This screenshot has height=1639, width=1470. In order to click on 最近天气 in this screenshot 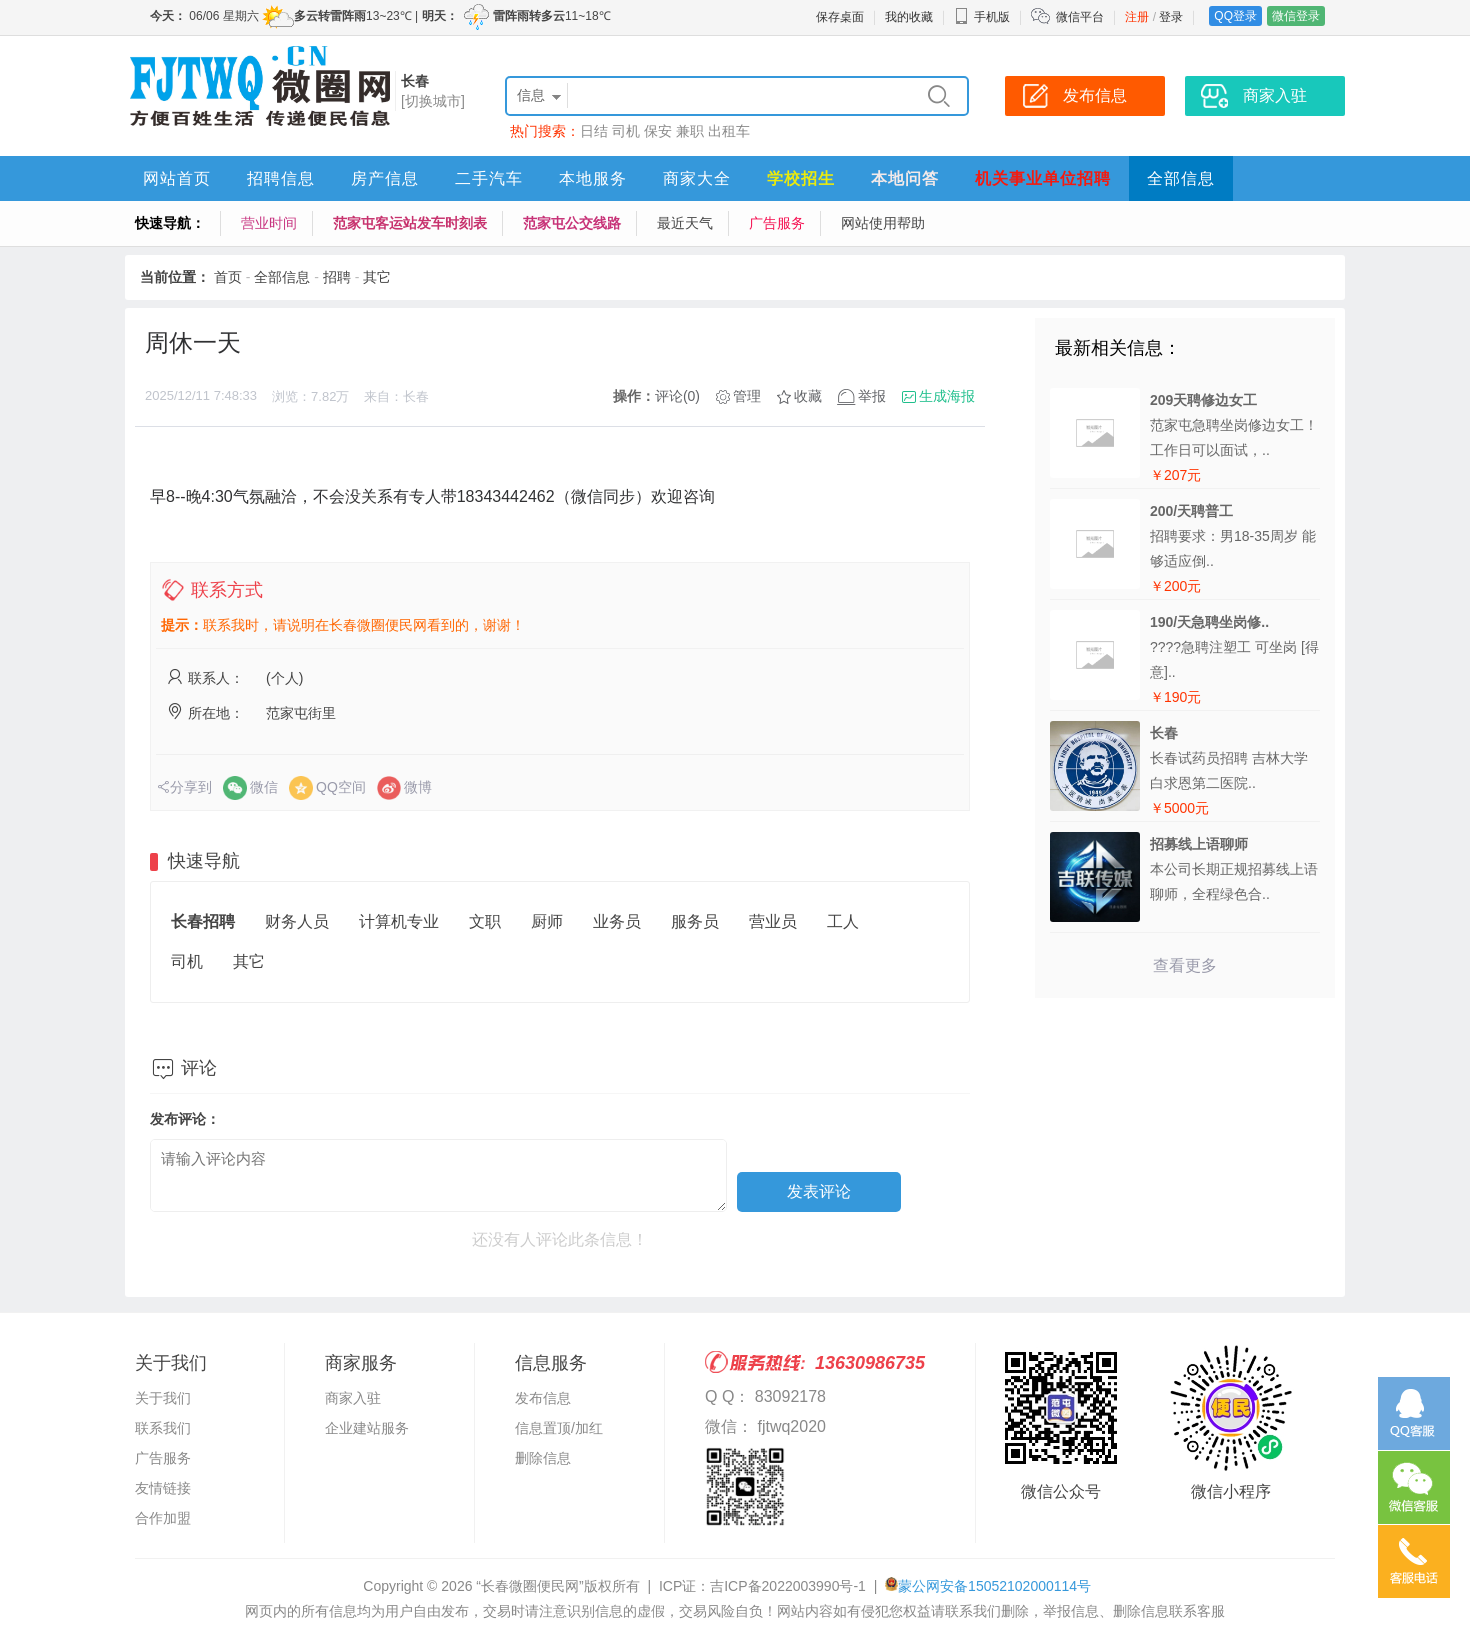, I will do `click(685, 223)`.